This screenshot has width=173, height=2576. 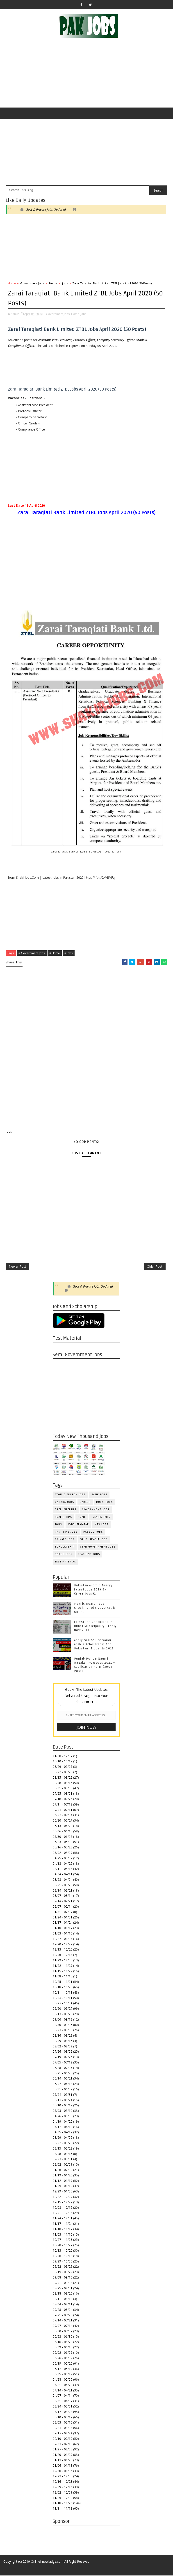 What do you see at coordinates (62, 2181) in the screenshot?
I see `01/12 - 01/19` at bounding box center [62, 2181].